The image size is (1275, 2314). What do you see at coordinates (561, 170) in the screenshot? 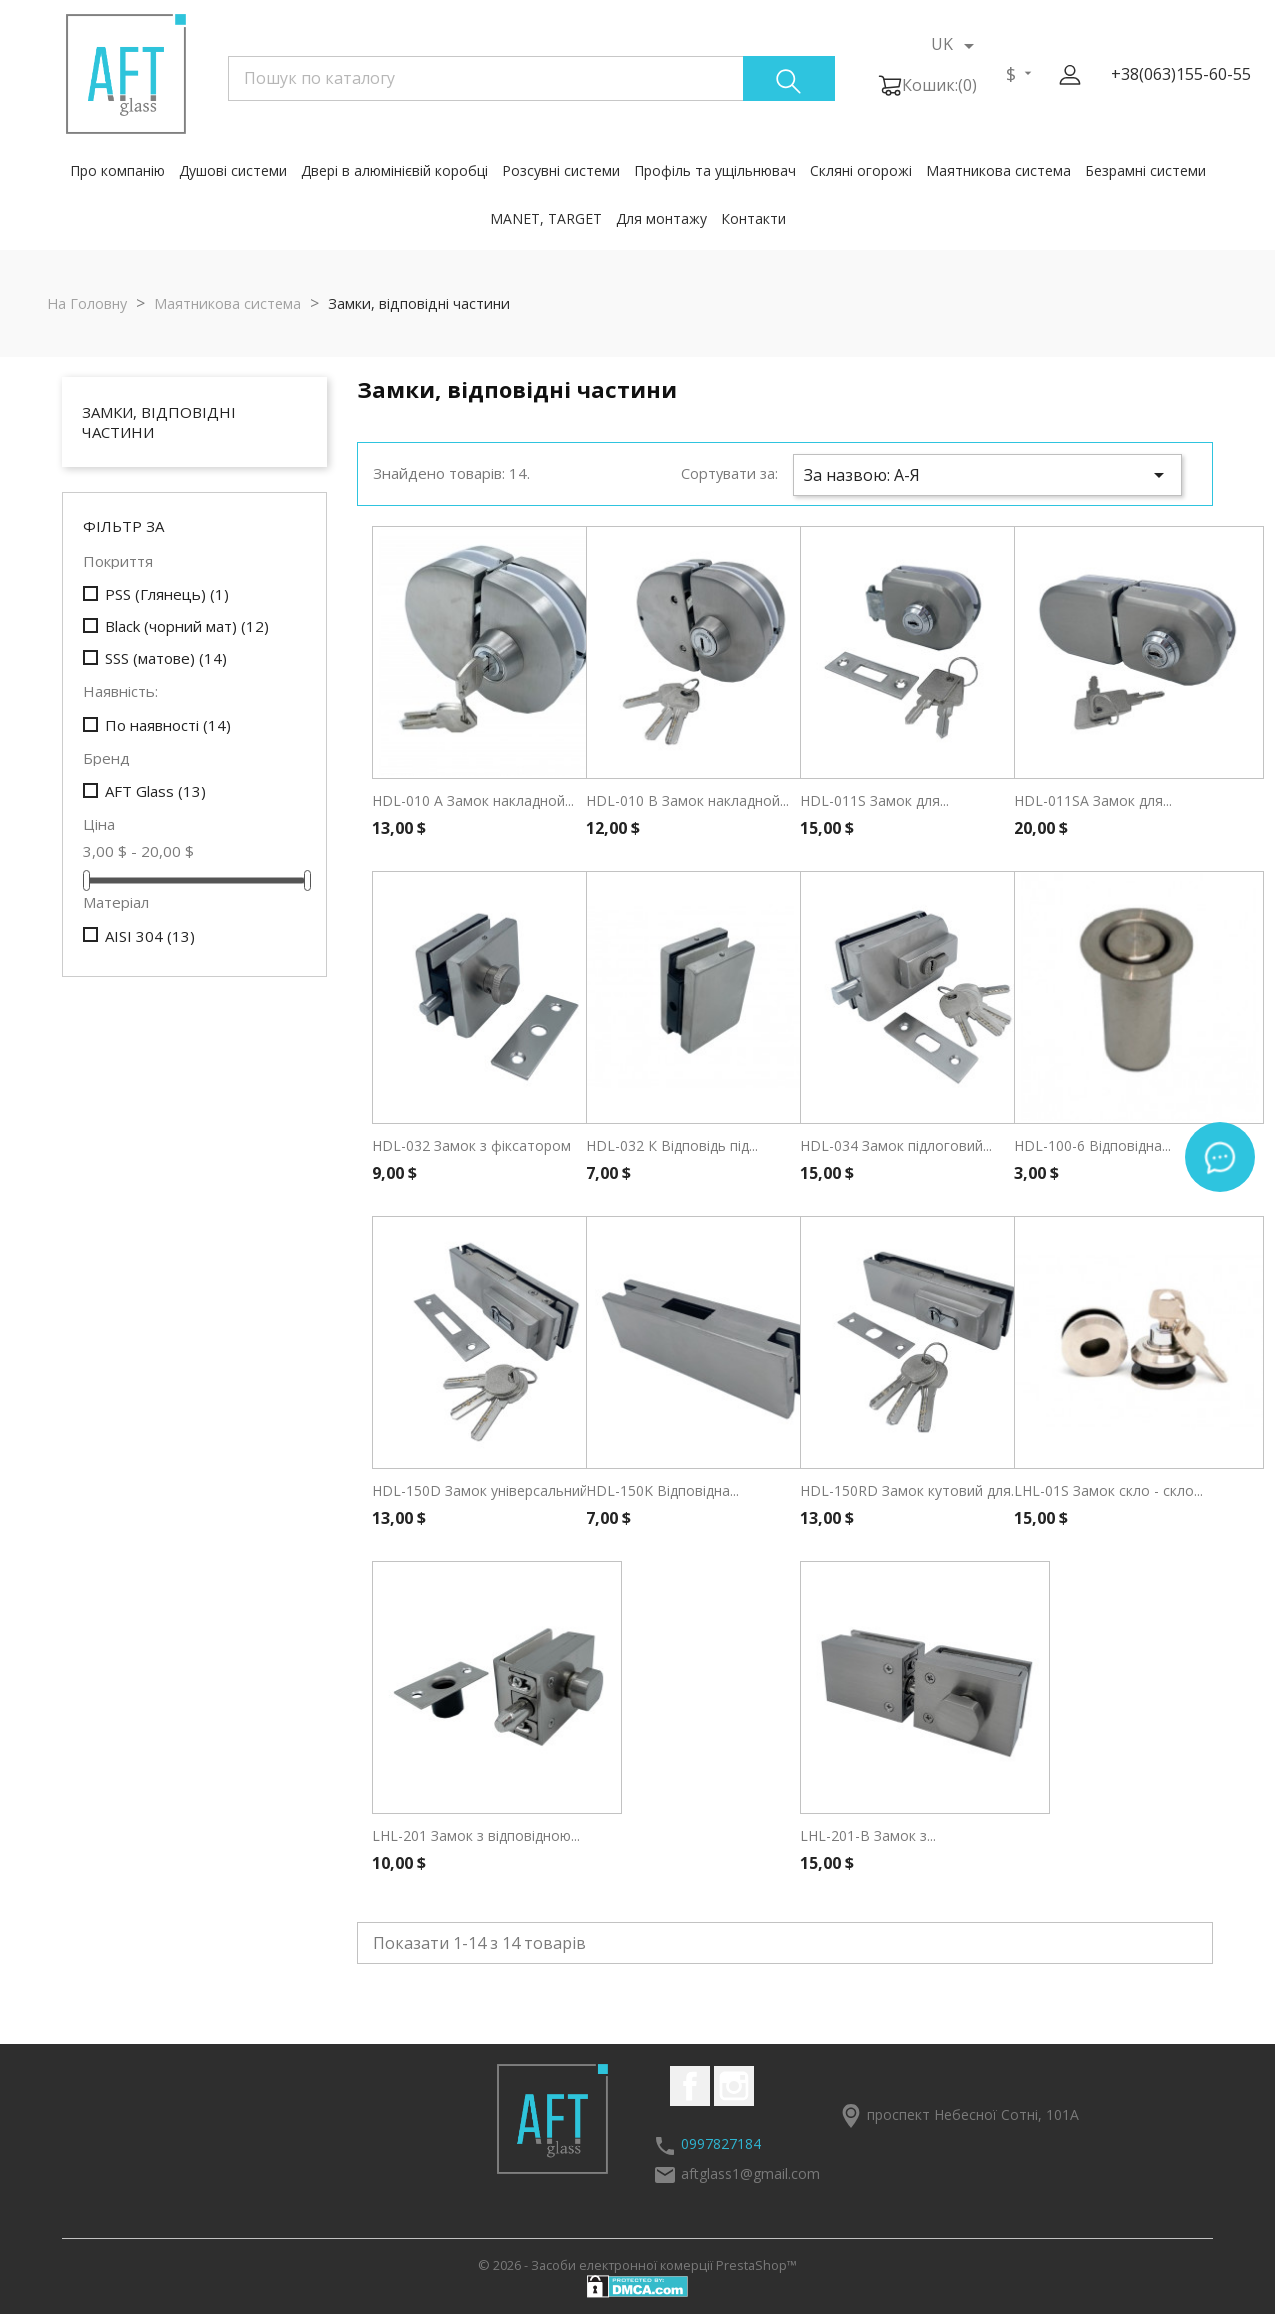
I see `Розсувні системи` at bounding box center [561, 170].